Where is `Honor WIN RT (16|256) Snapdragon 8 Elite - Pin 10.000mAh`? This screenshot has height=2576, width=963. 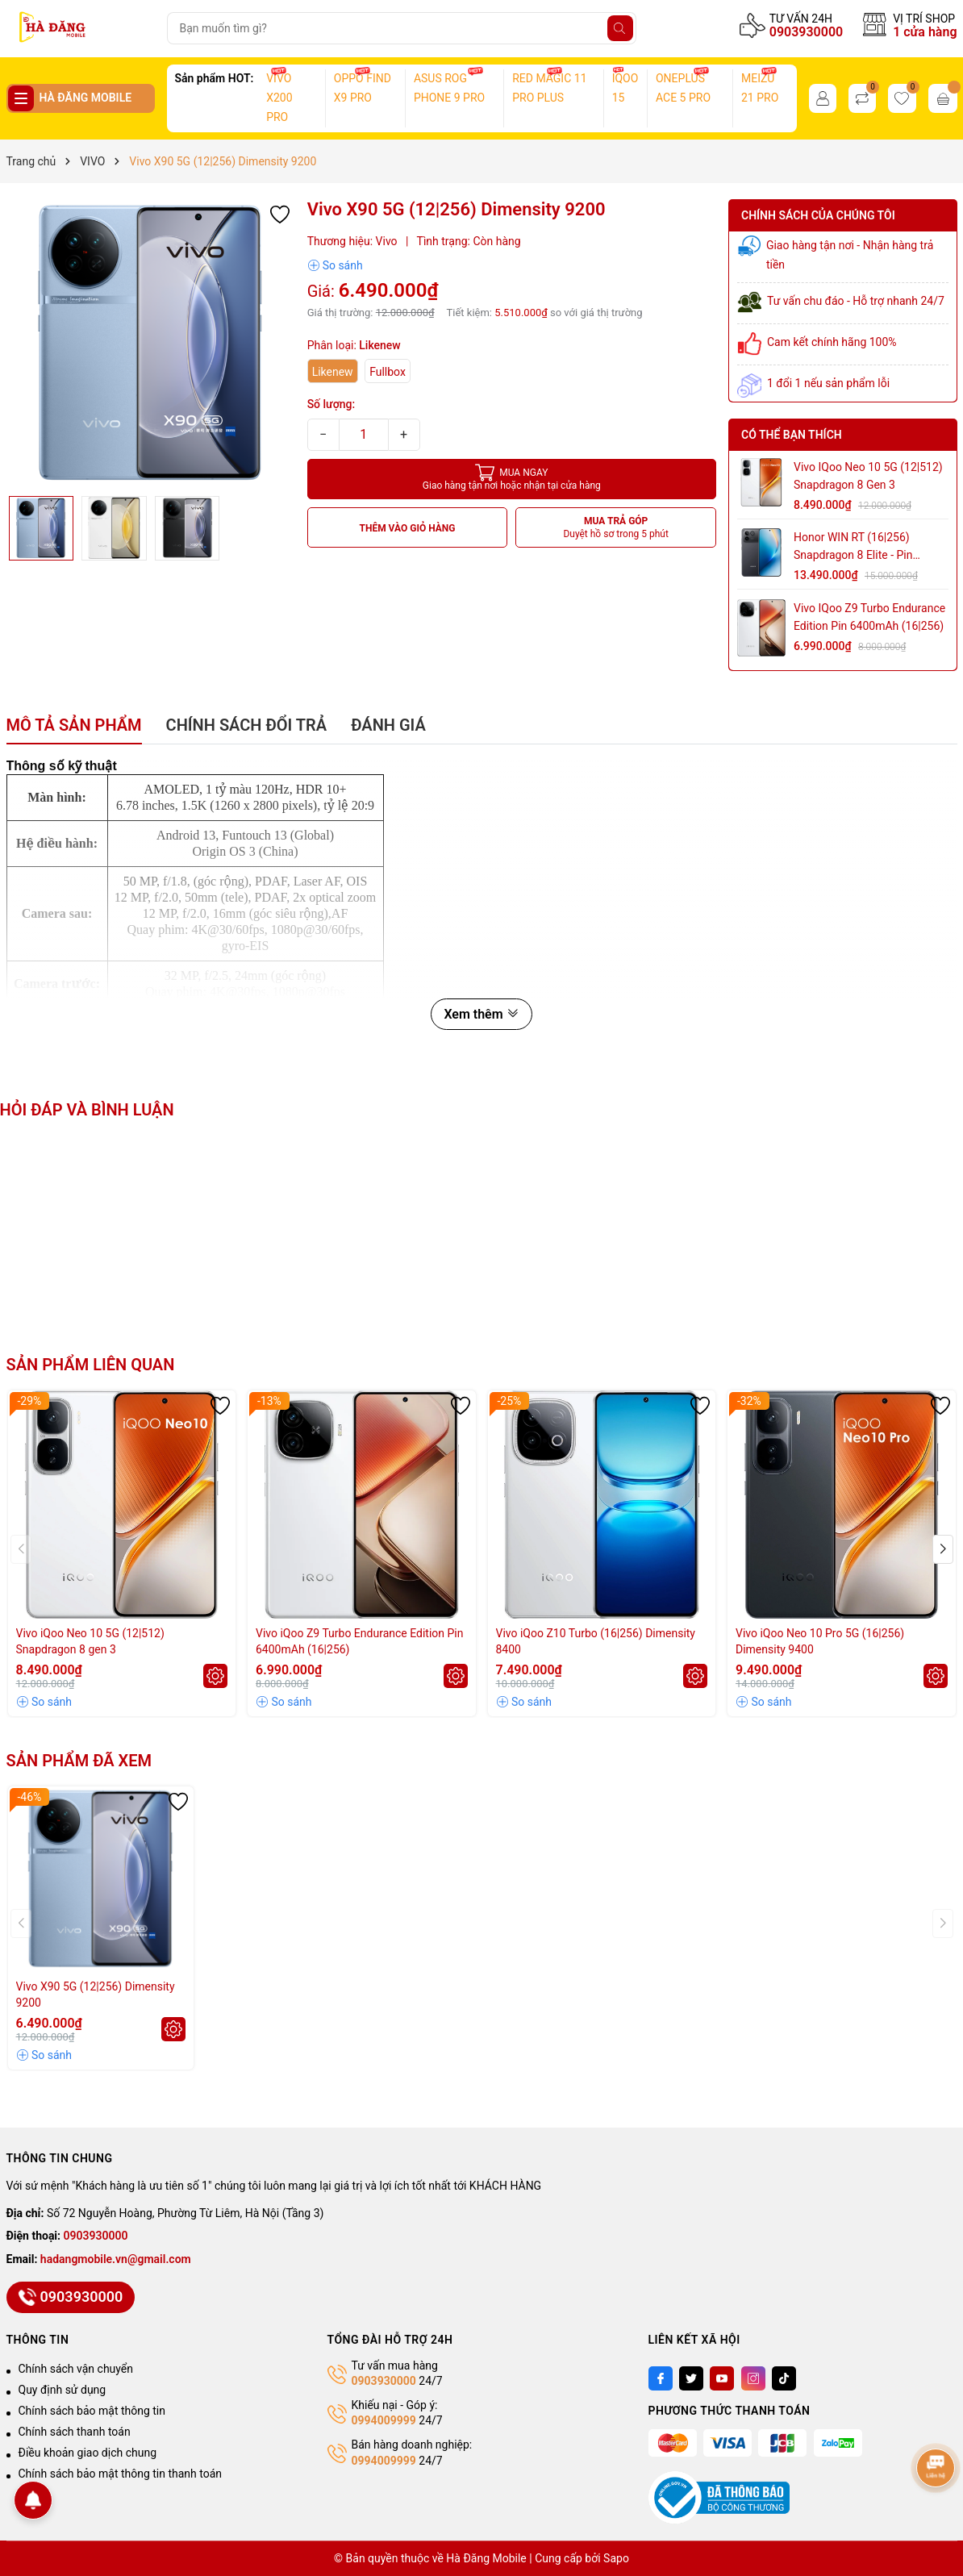
Honor WIN RT (16|256) Snapdragon 8 Elite - Pin 10.000mAh is located at coordinates (853, 547).